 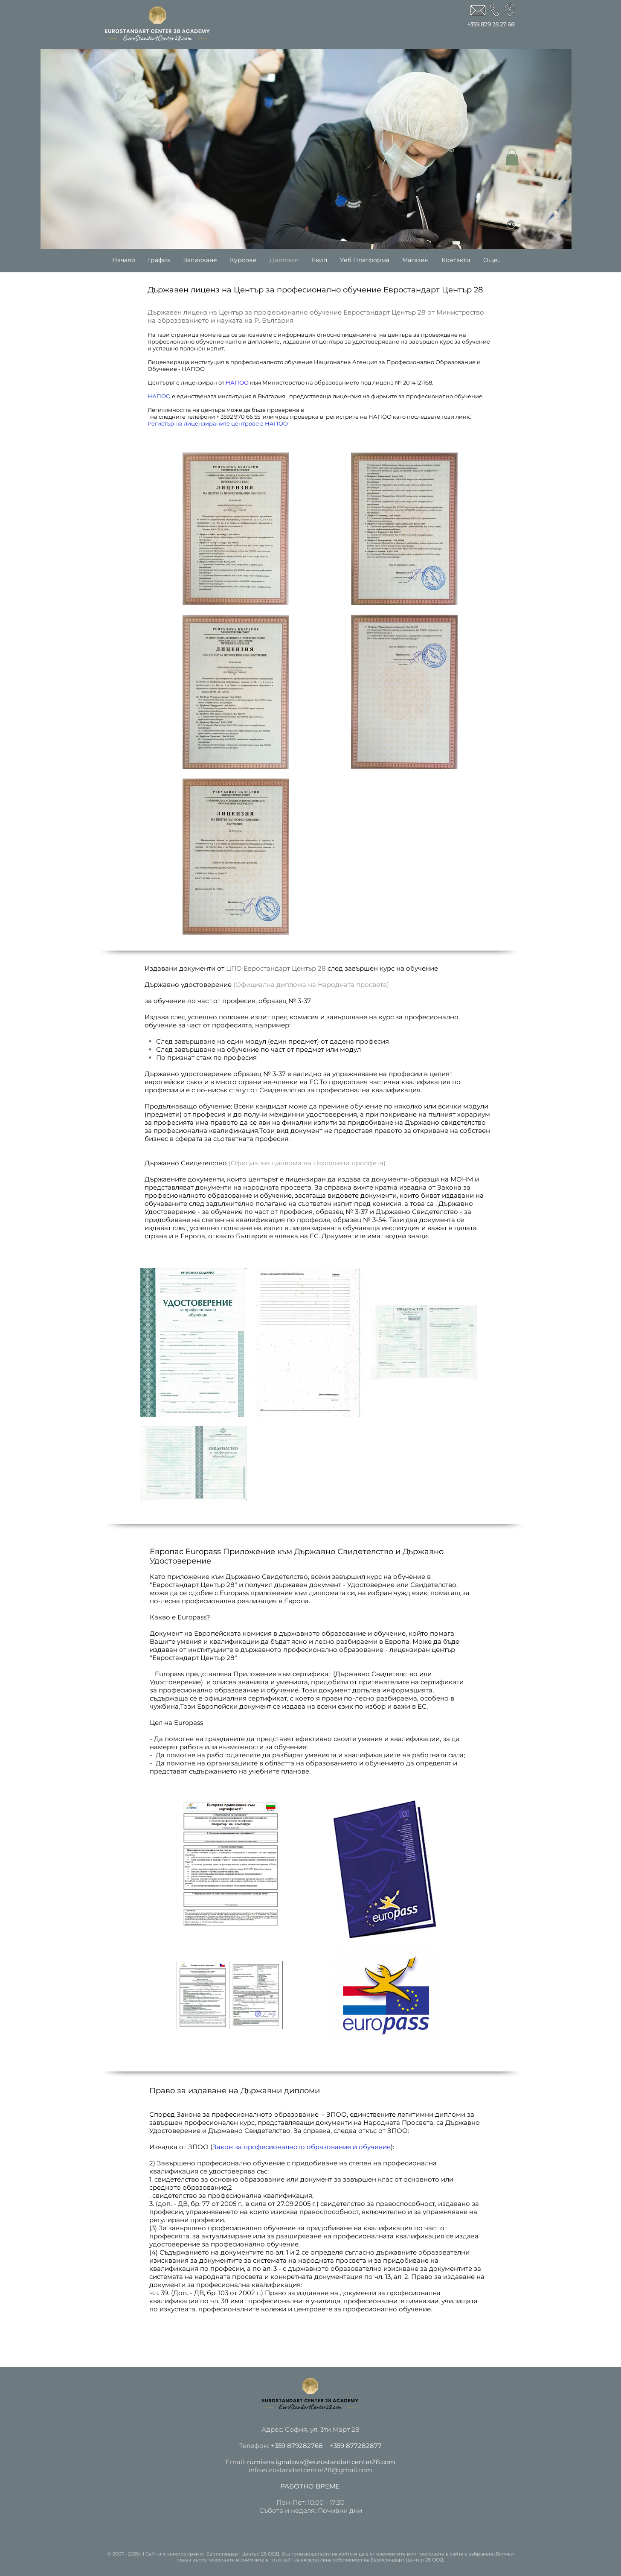 I want to click on ЗПОО, so click(x=198, y=2147).